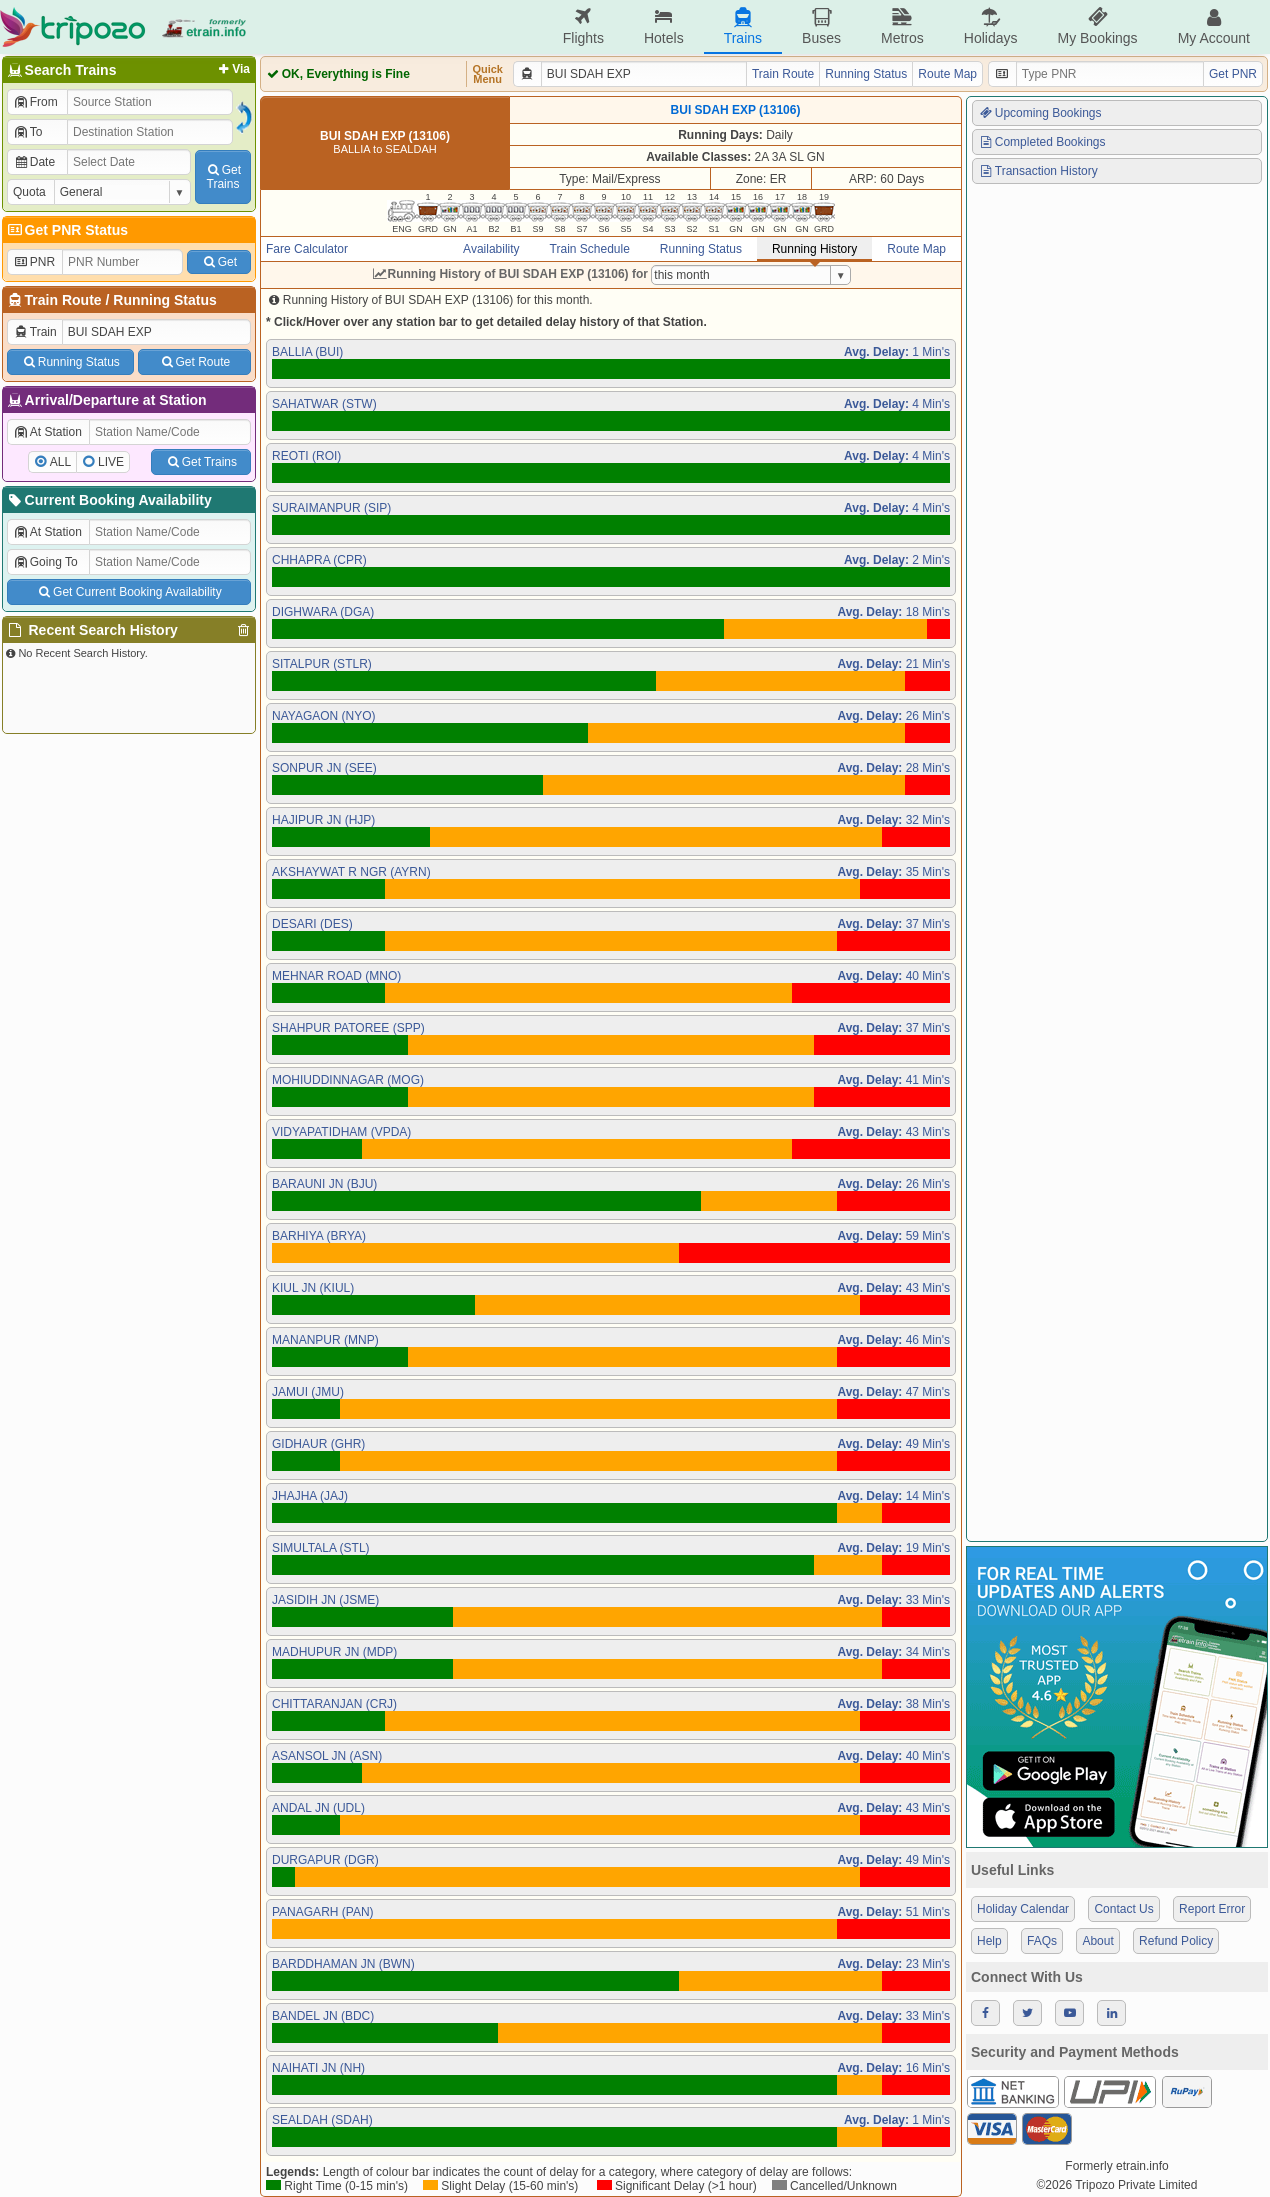  What do you see at coordinates (35, 102) in the screenshot?
I see `From` at bounding box center [35, 102].